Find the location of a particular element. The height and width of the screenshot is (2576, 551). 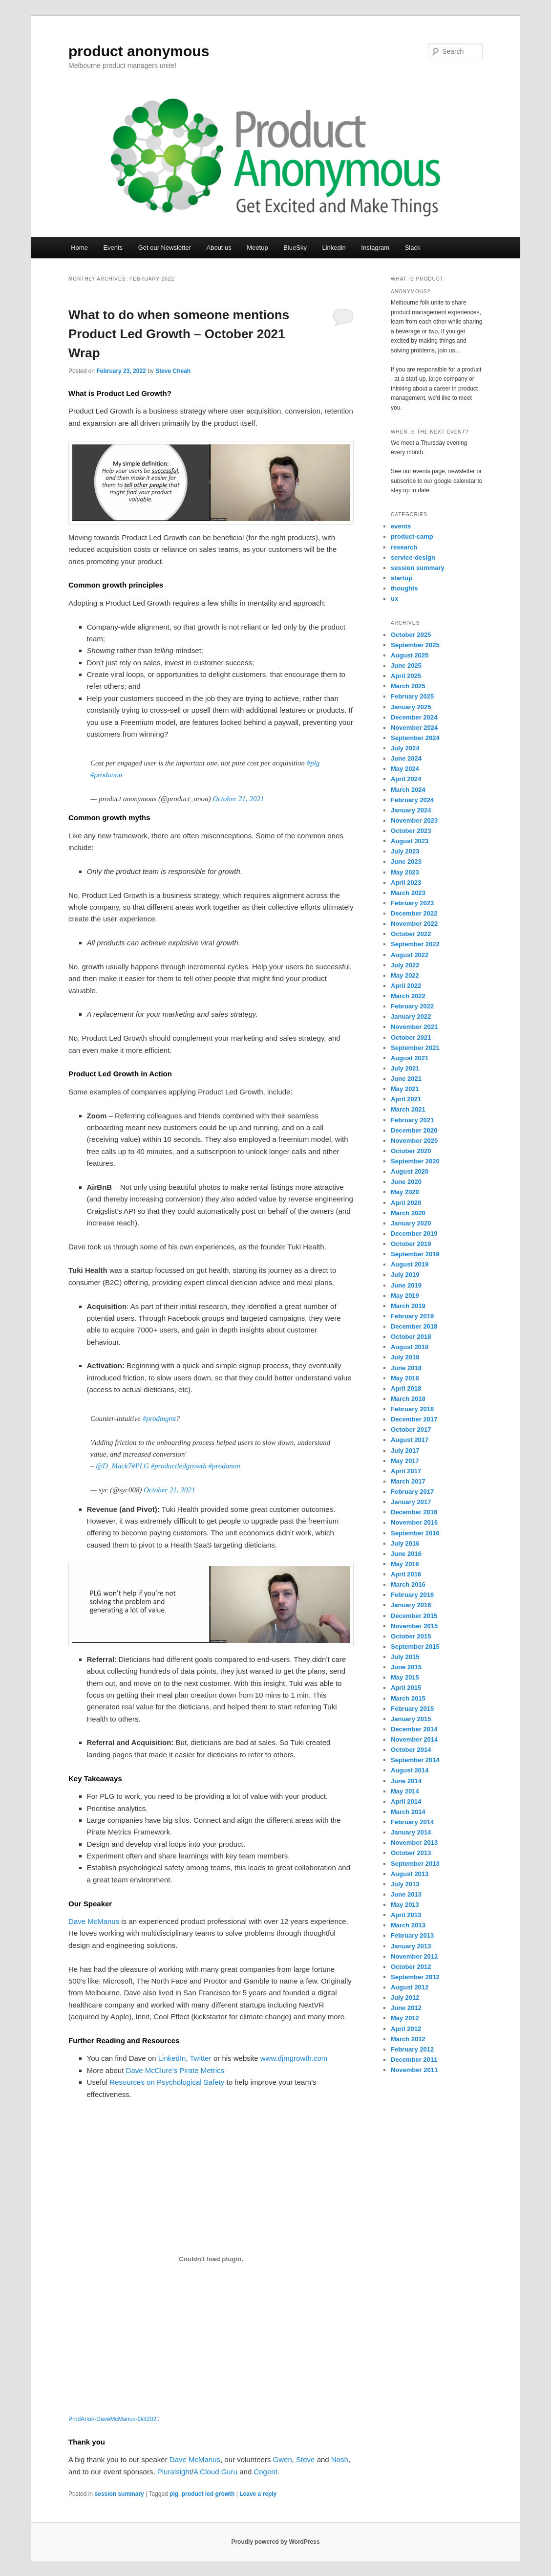

product led growth is located at coordinates (208, 2493).